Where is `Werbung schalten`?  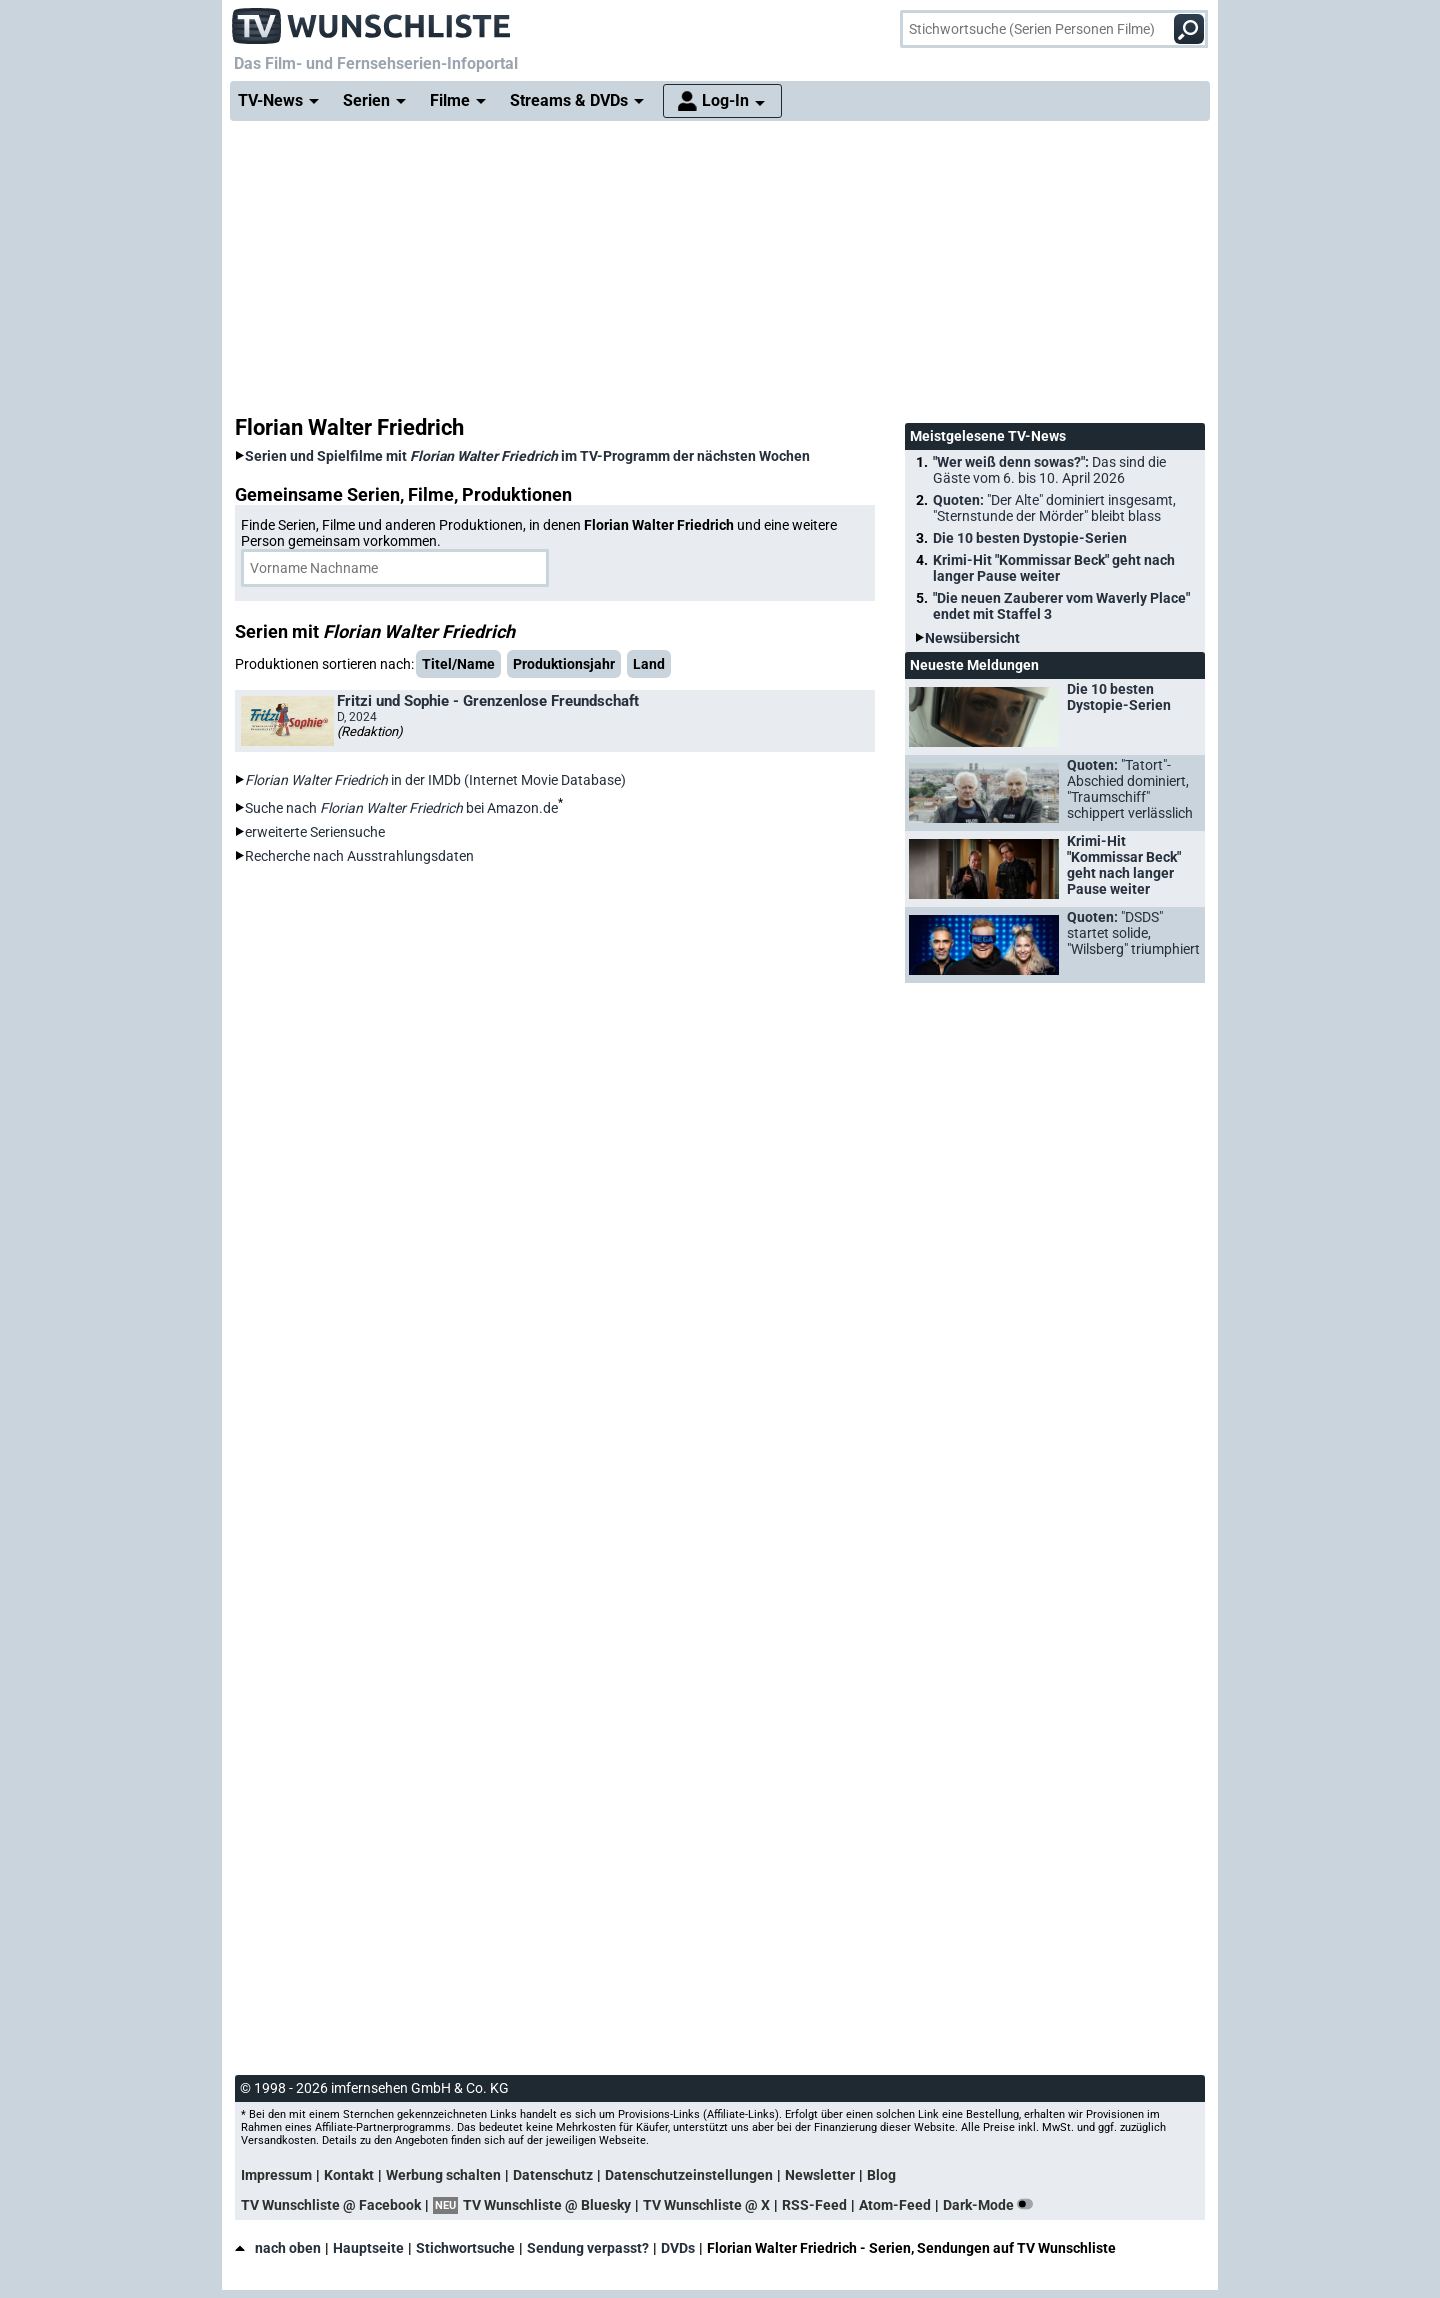
Werbung schalten is located at coordinates (443, 2175).